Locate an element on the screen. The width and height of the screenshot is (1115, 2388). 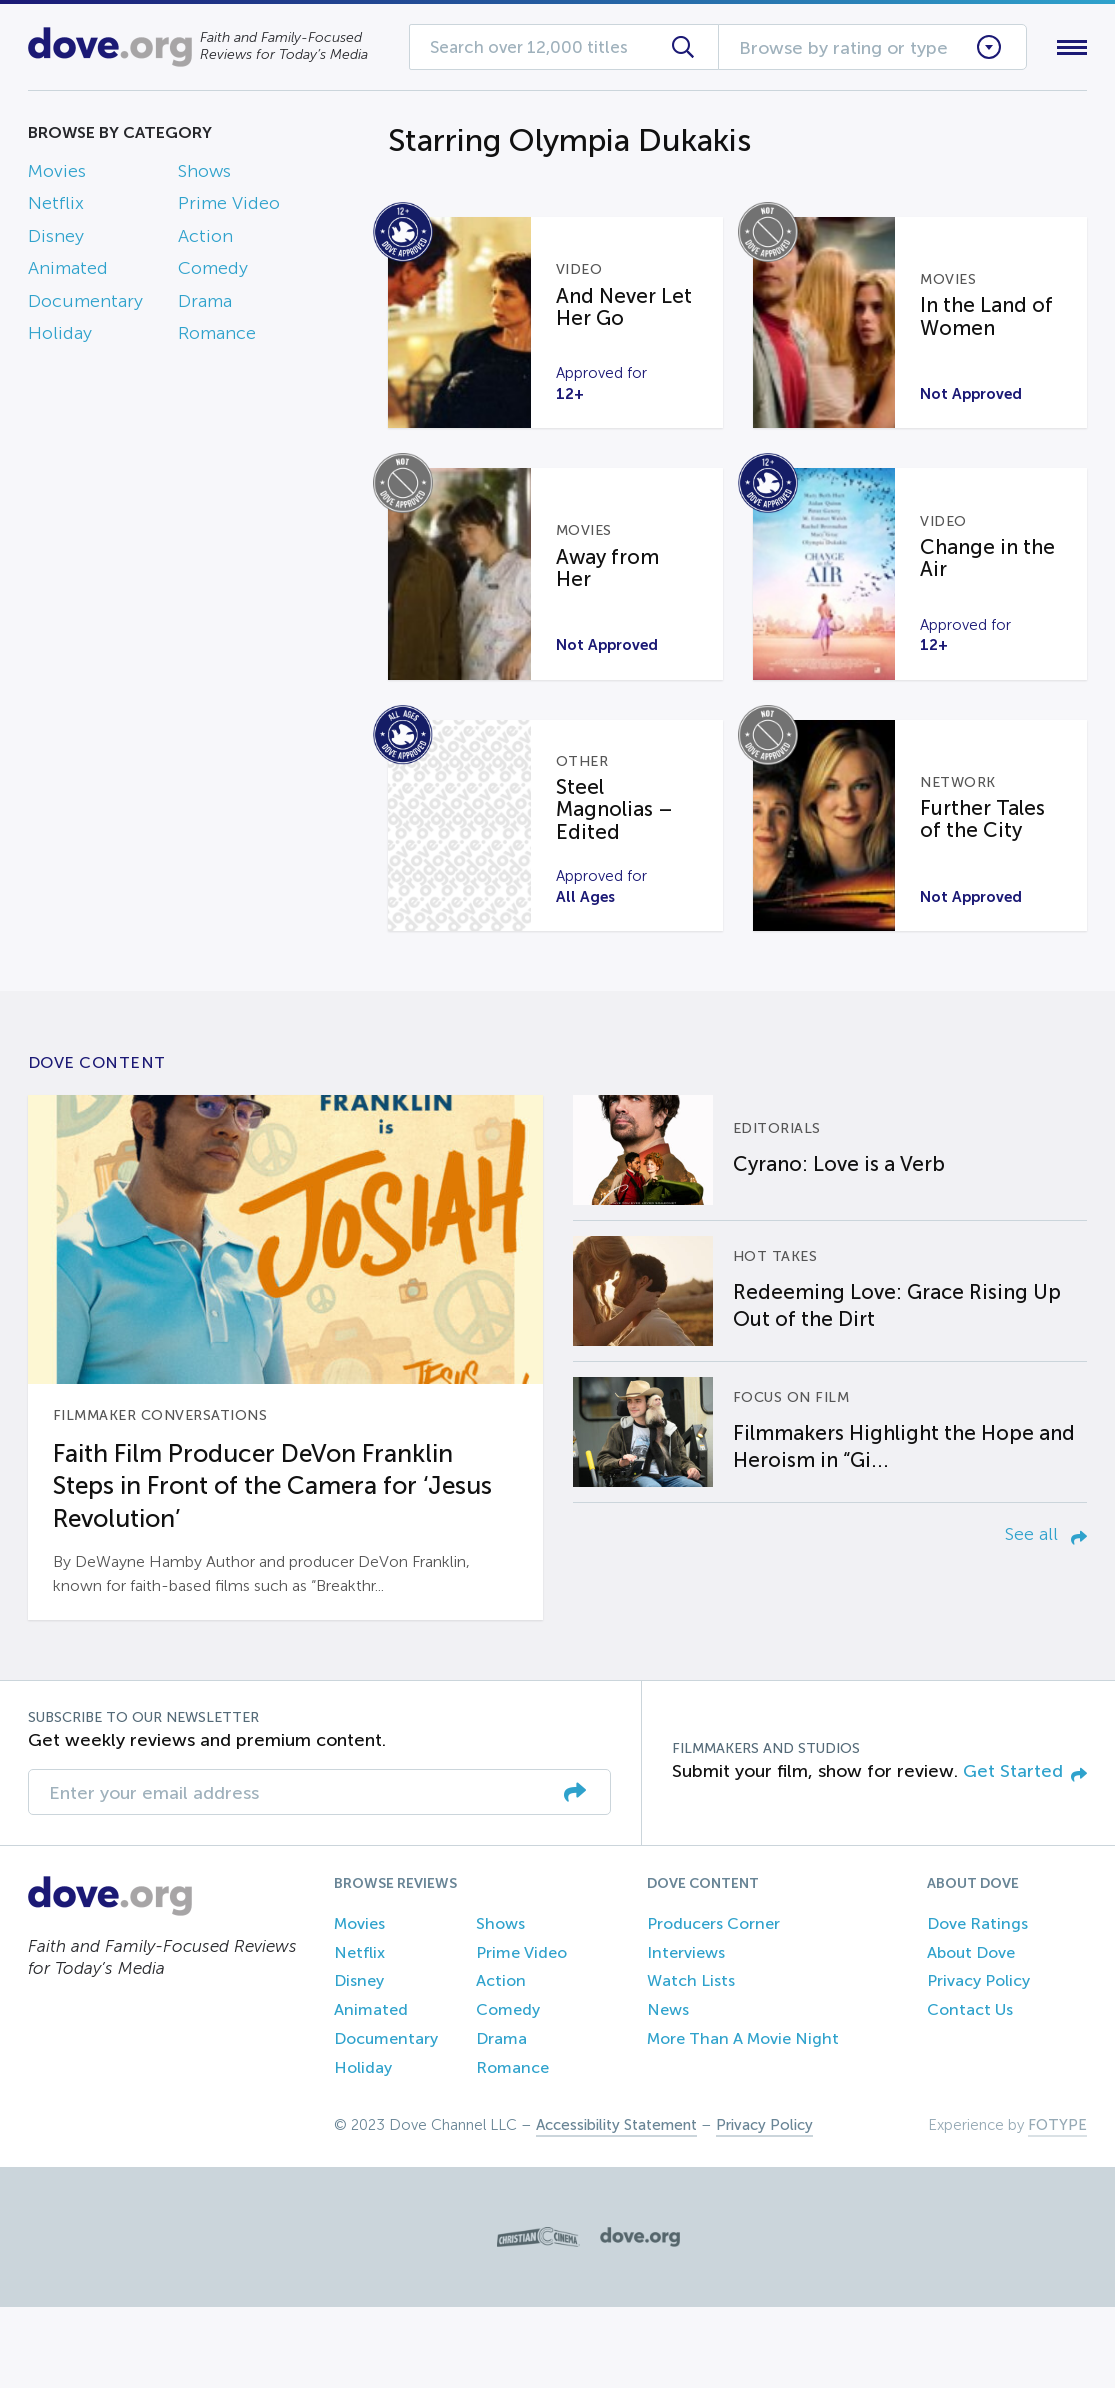
Shows is located at coordinates (204, 175).